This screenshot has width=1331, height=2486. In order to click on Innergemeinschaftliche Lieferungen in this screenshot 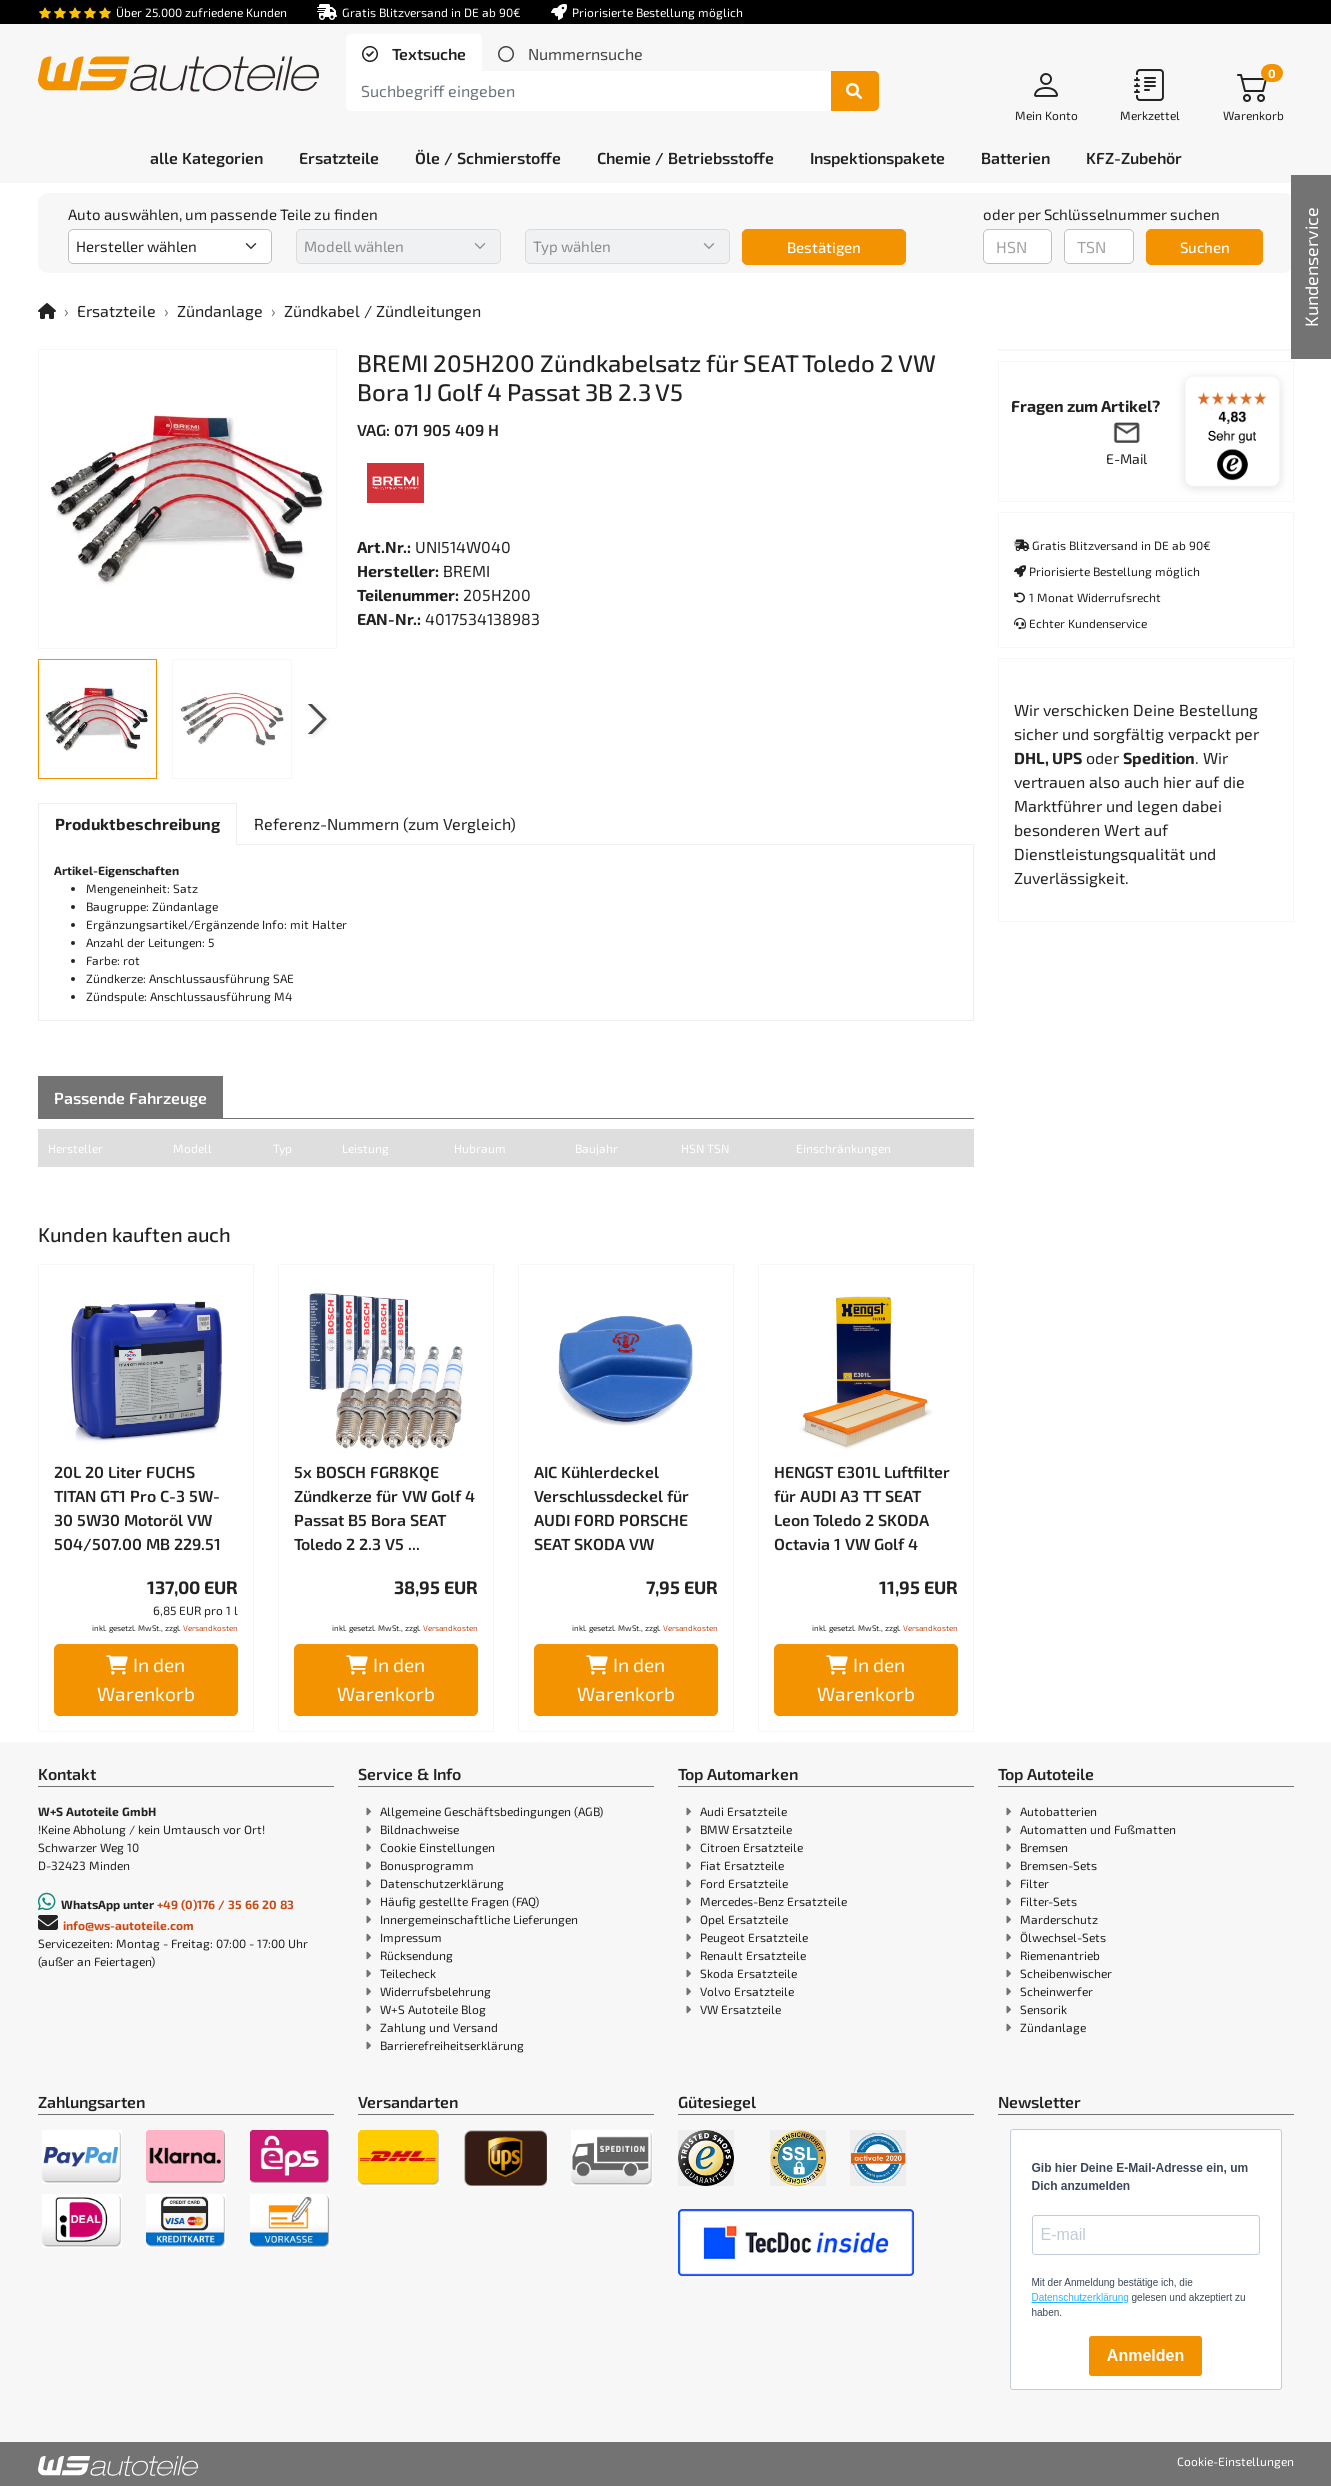, I will do `click(479, 1919)`.